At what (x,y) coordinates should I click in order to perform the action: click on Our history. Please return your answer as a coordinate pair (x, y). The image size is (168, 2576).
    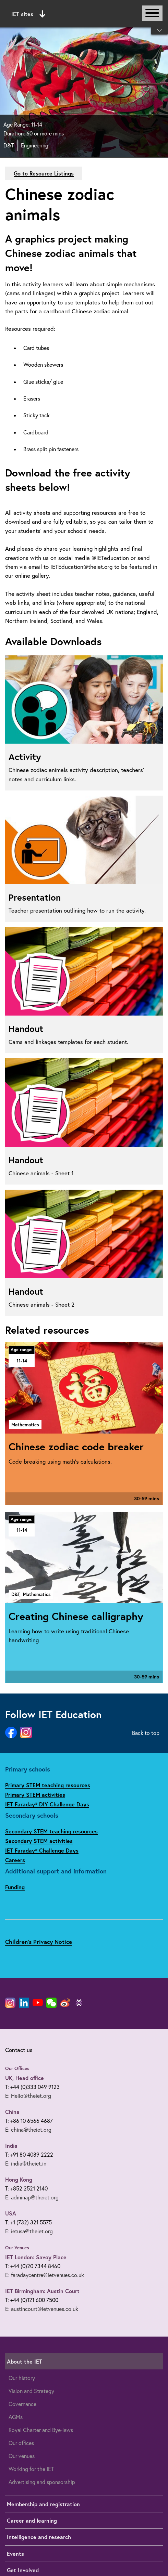
    Looking at the image, I should click on (22, 2378).